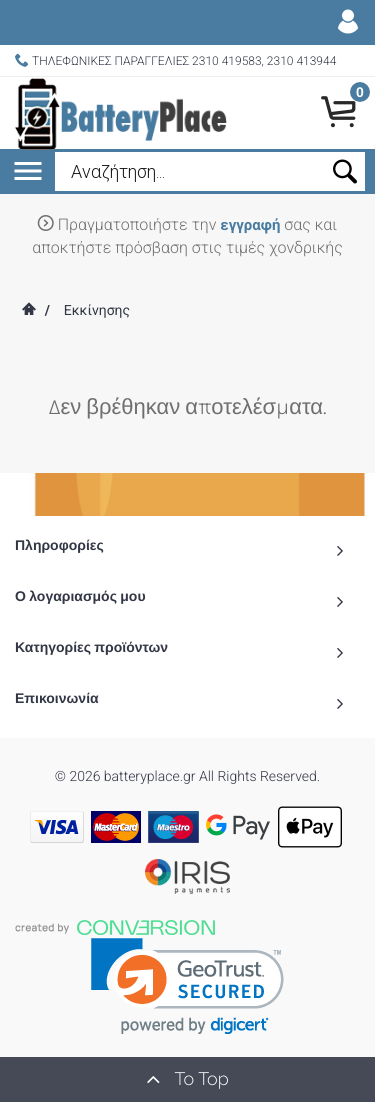 Image resolution: width=375 pixels, height=1102 pixels. What do you see at coordinates (187, 986) in the screenshot?
I see `[link]` at bounding box center [187, 986].